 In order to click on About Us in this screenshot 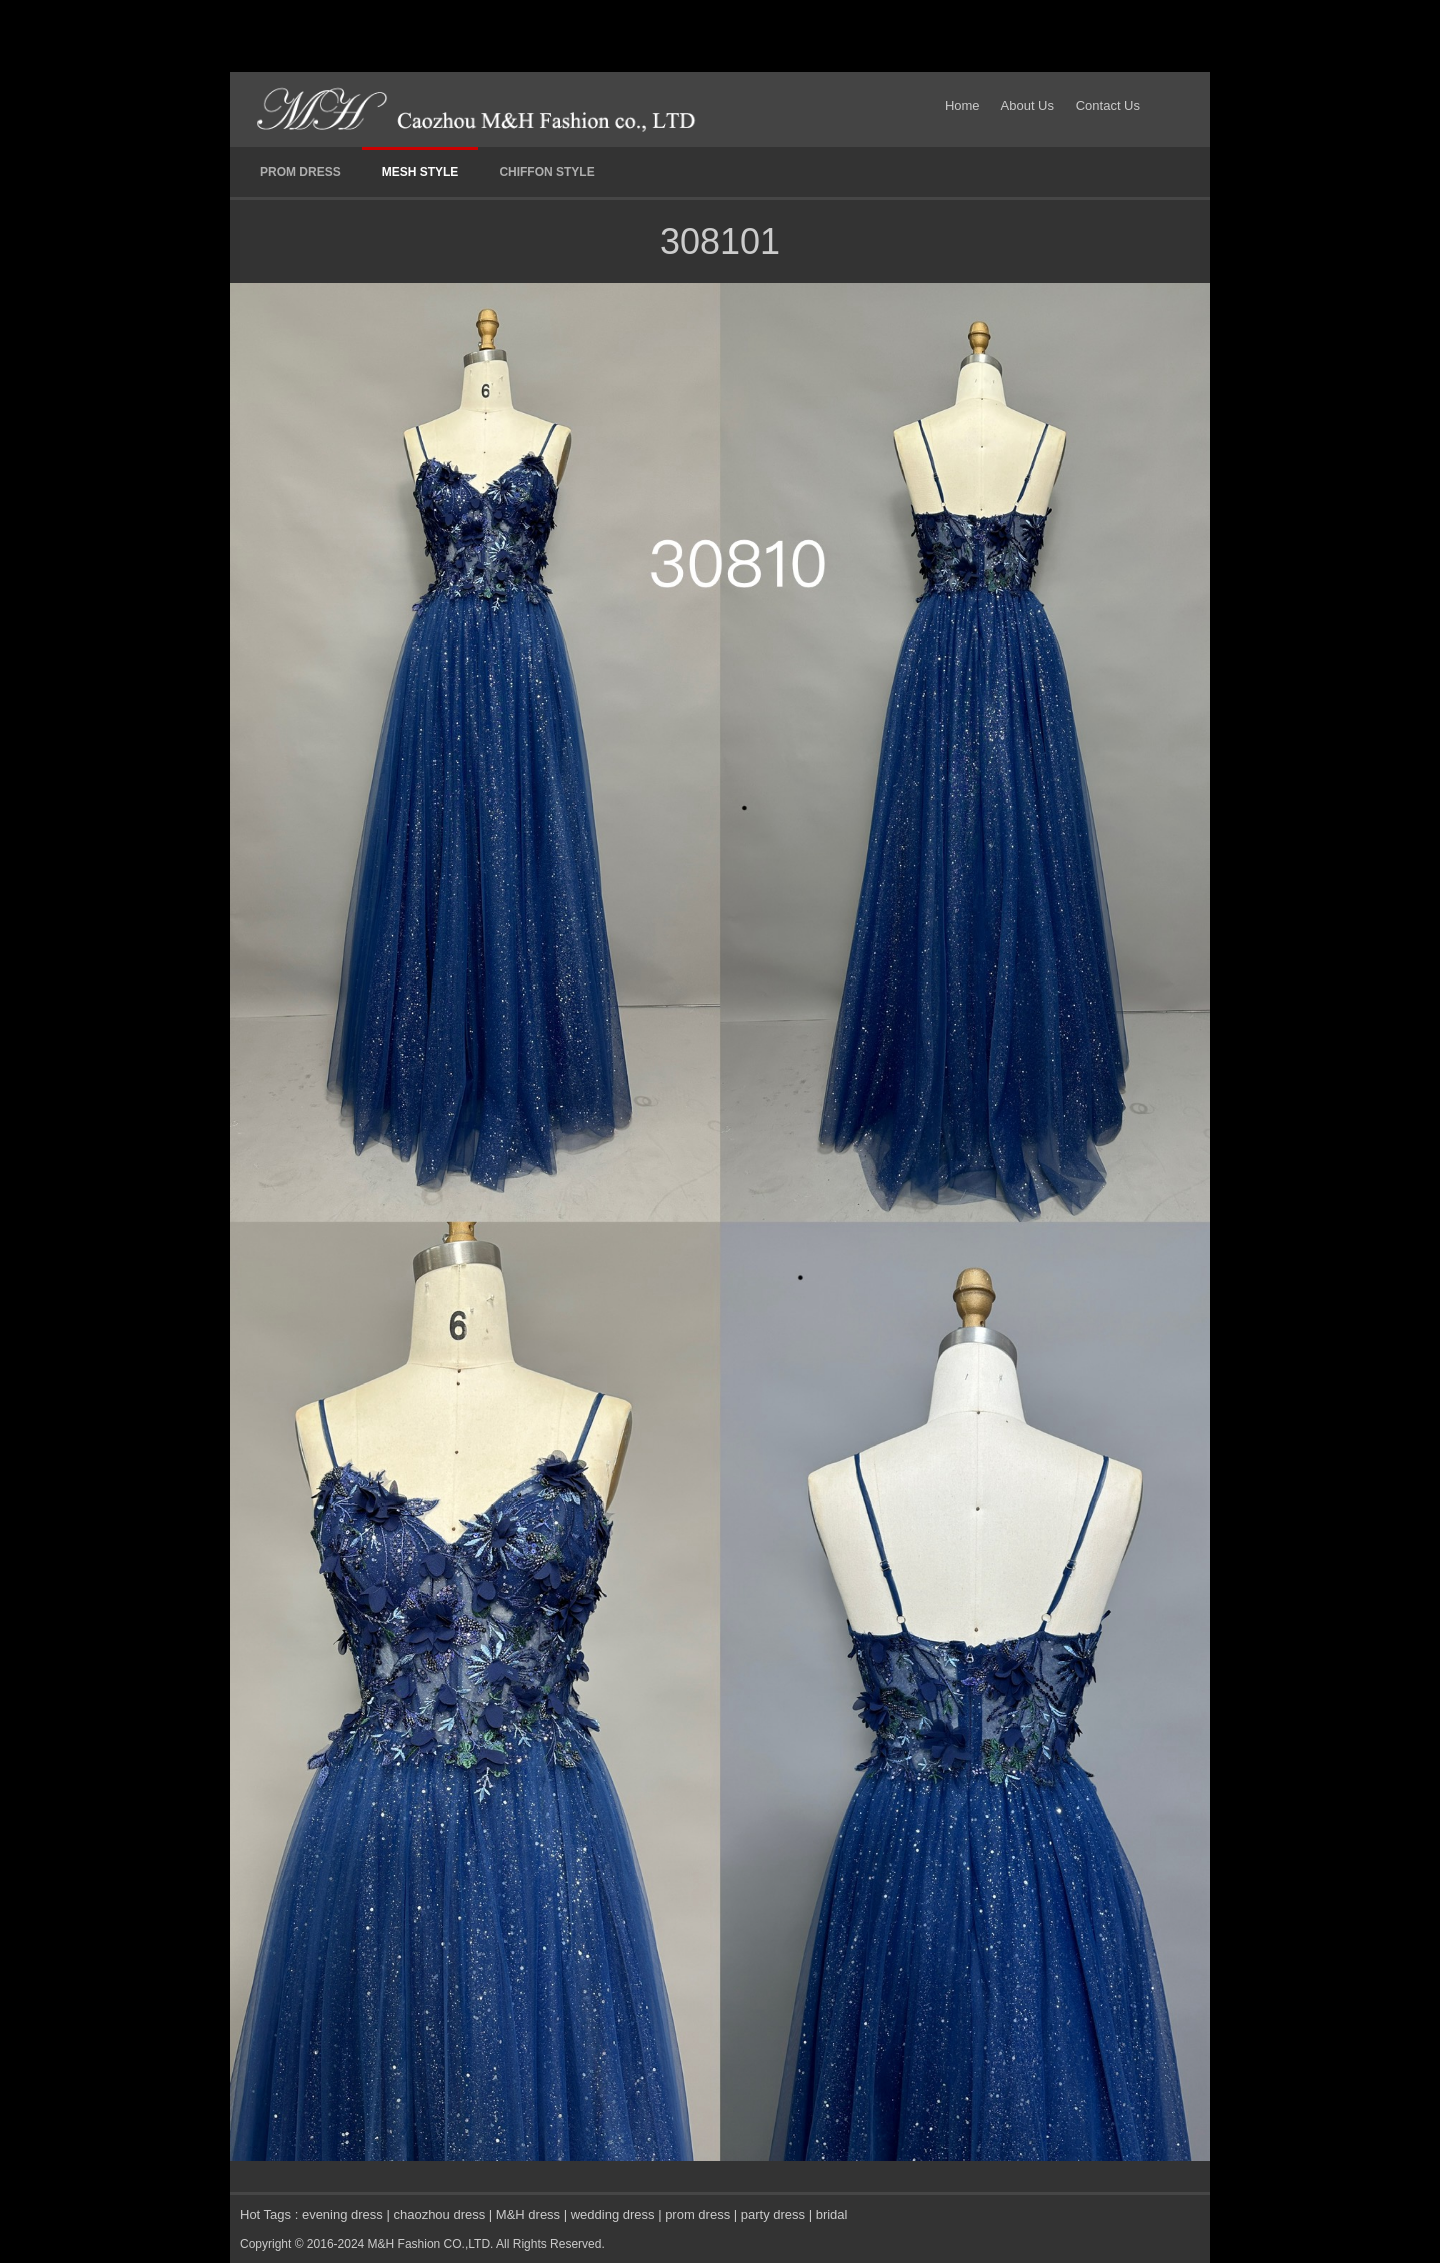, I will do `click(1027, 105)`.